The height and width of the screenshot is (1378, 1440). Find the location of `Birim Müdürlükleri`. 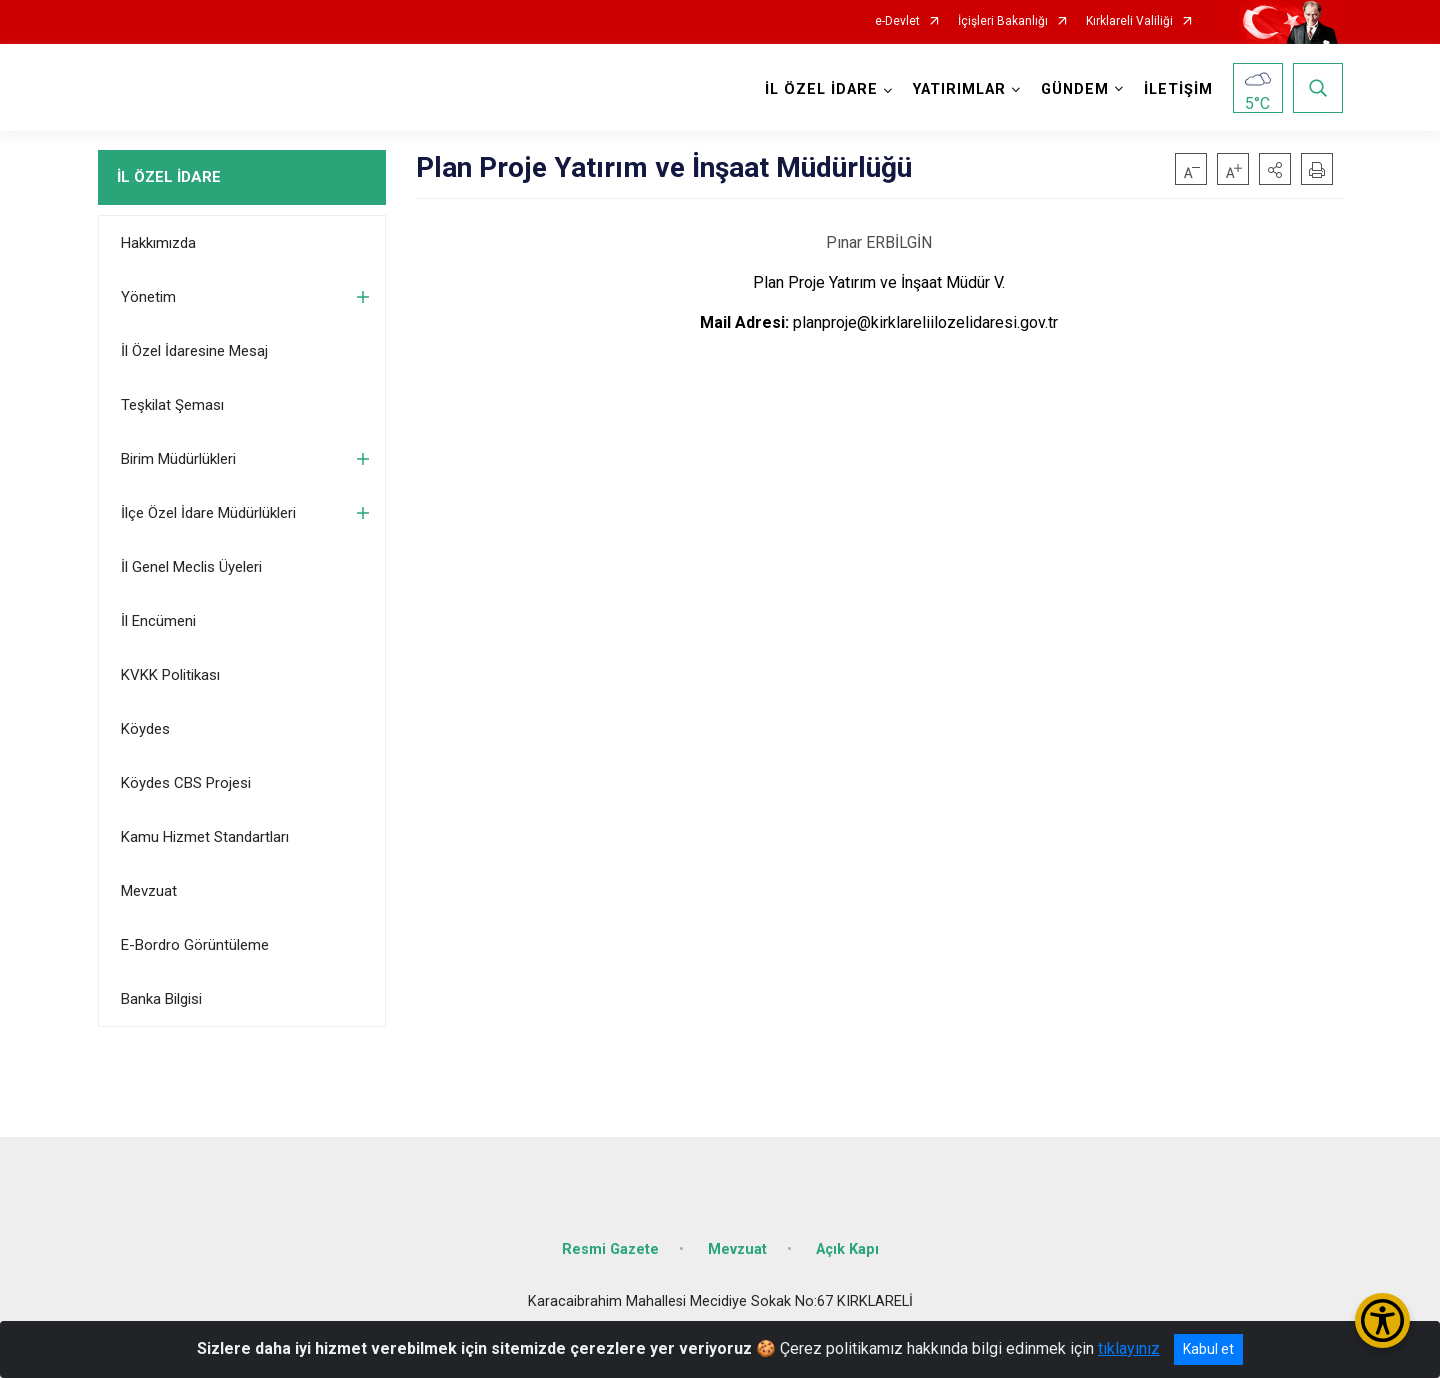

Birim Müdürlükleri is located at coordinates (178, 459).